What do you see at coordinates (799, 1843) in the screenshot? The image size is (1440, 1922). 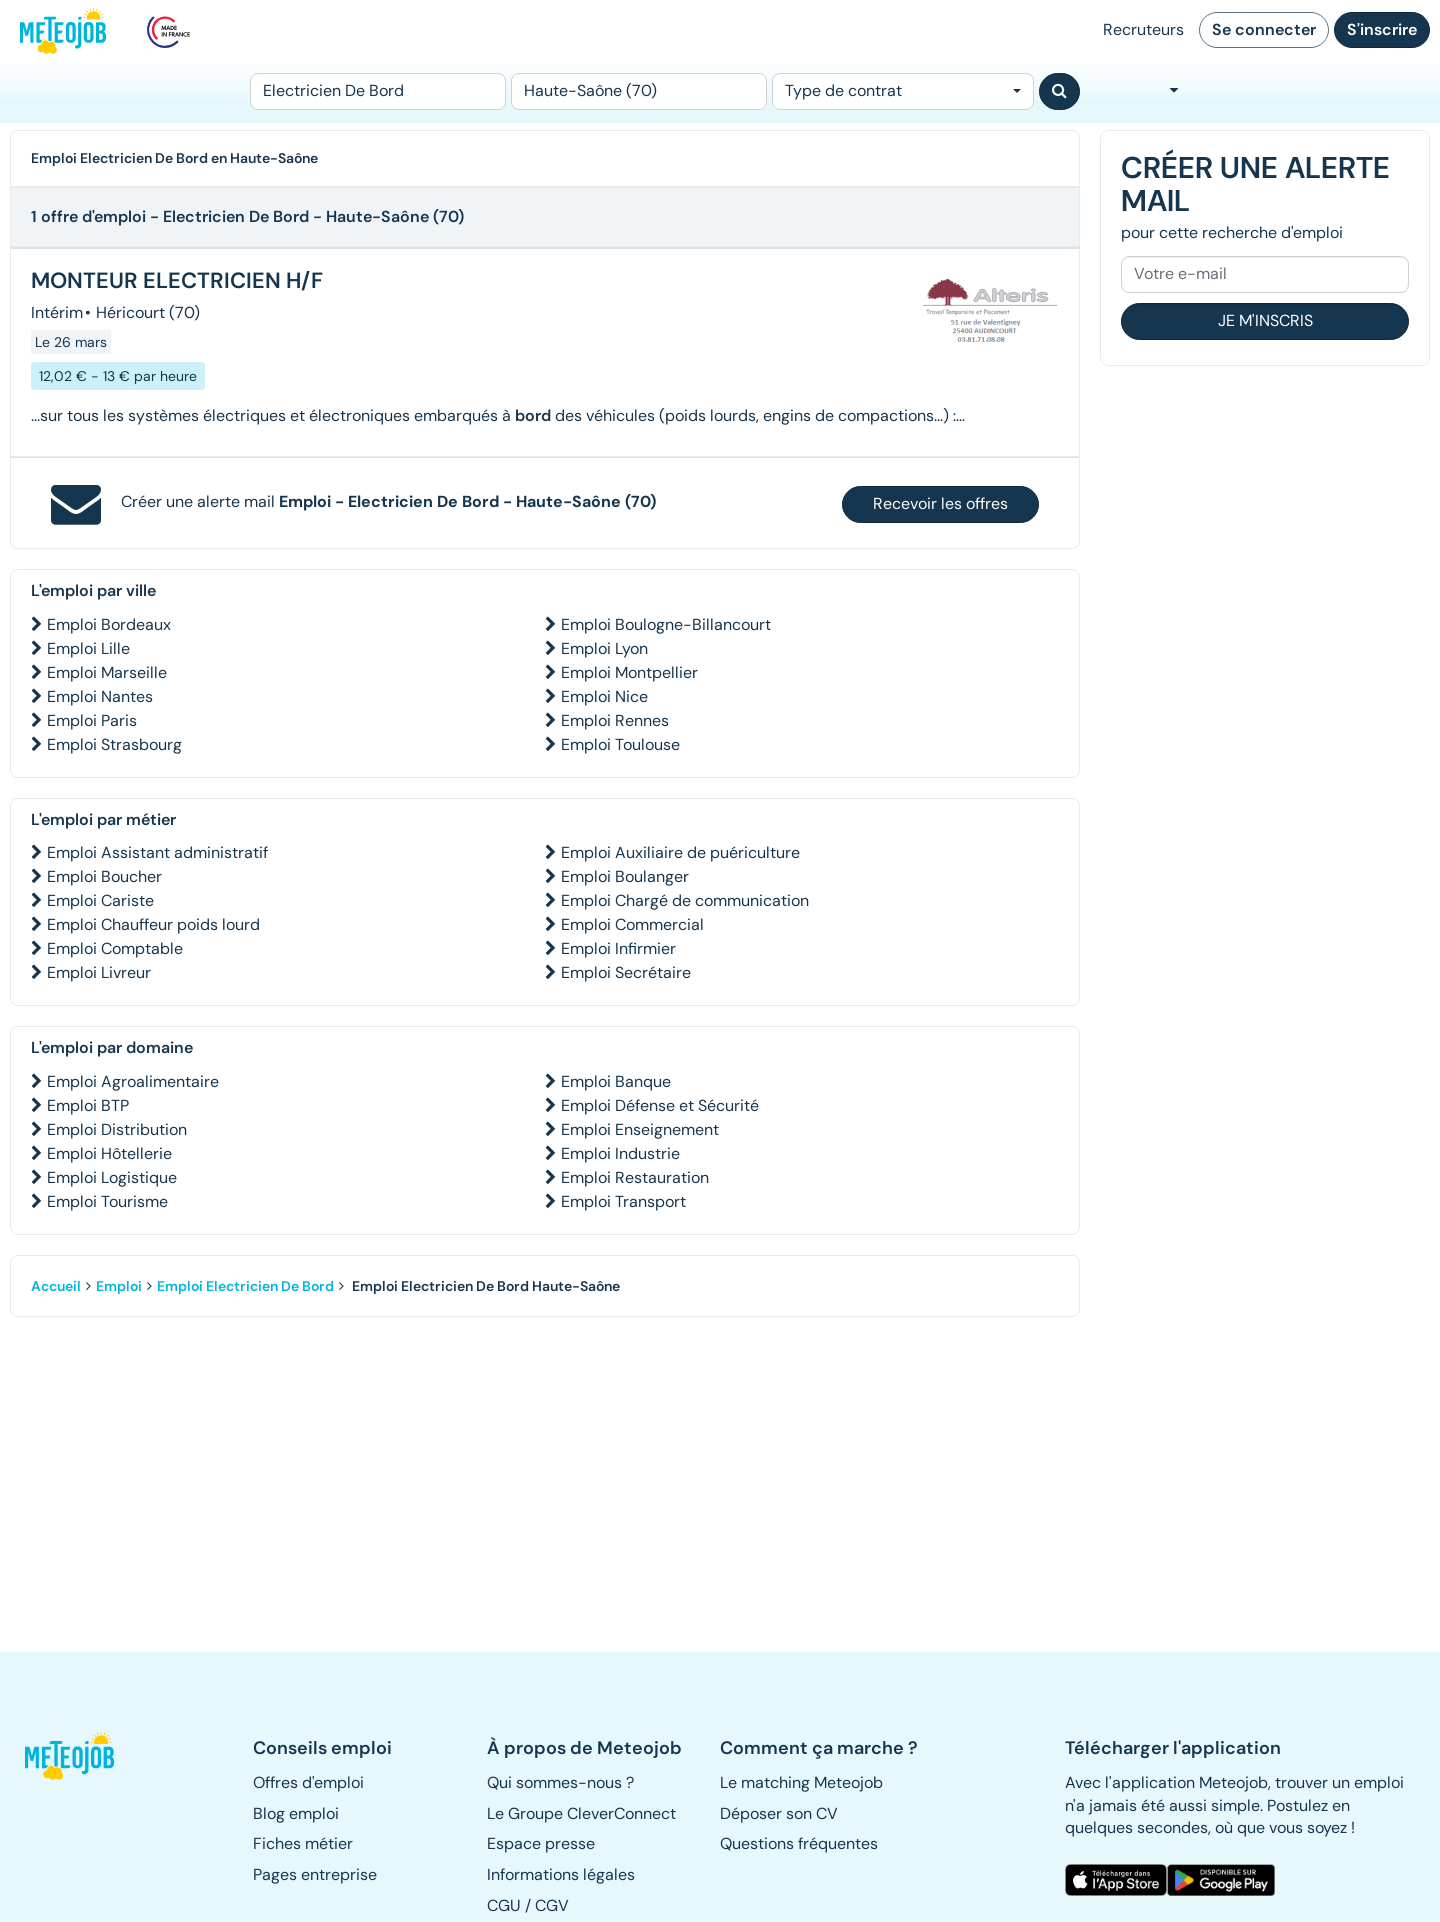 I see `Questions fréquentes [button]` at bounding box center [799, 1843].